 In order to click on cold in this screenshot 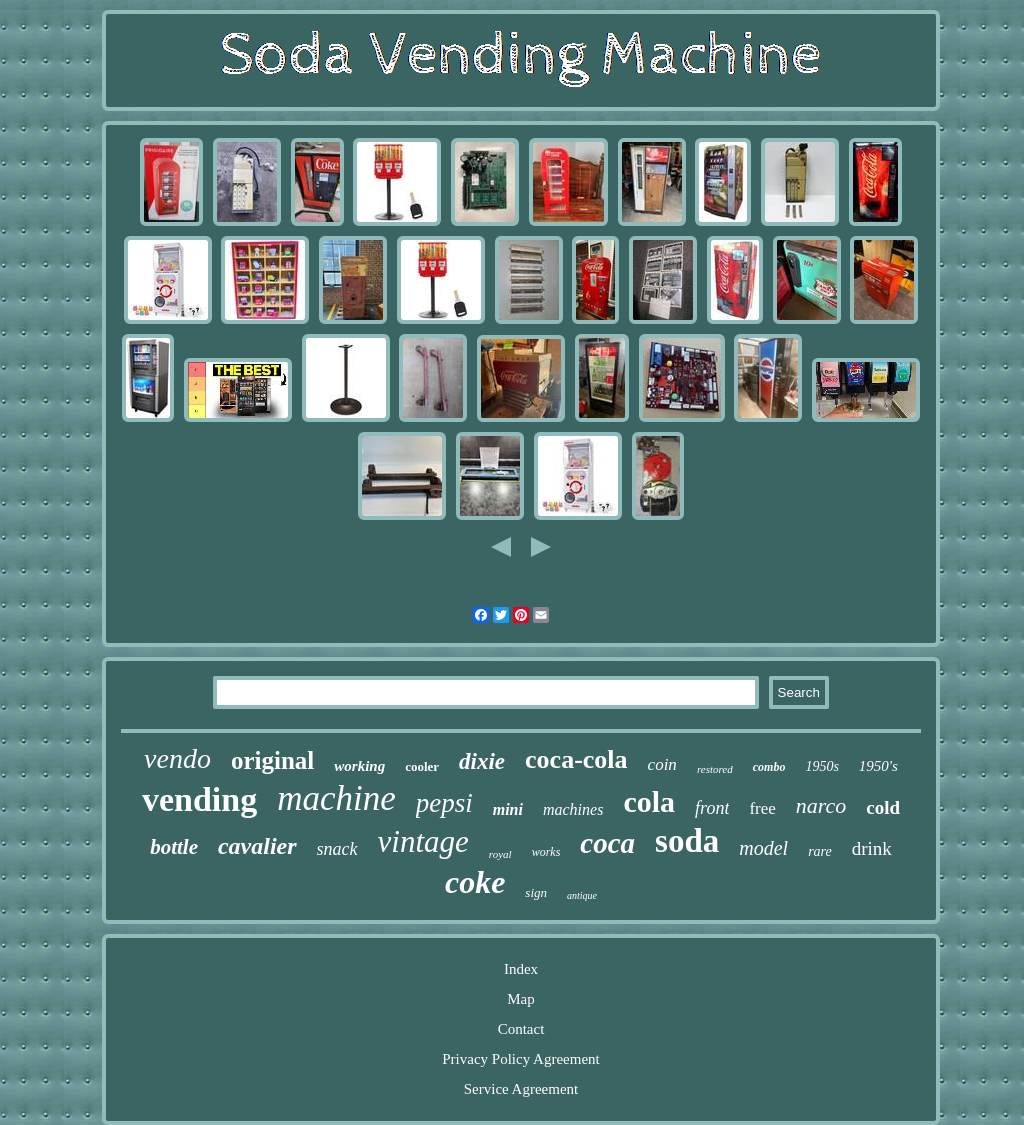, I will do `click(883, 807)`.